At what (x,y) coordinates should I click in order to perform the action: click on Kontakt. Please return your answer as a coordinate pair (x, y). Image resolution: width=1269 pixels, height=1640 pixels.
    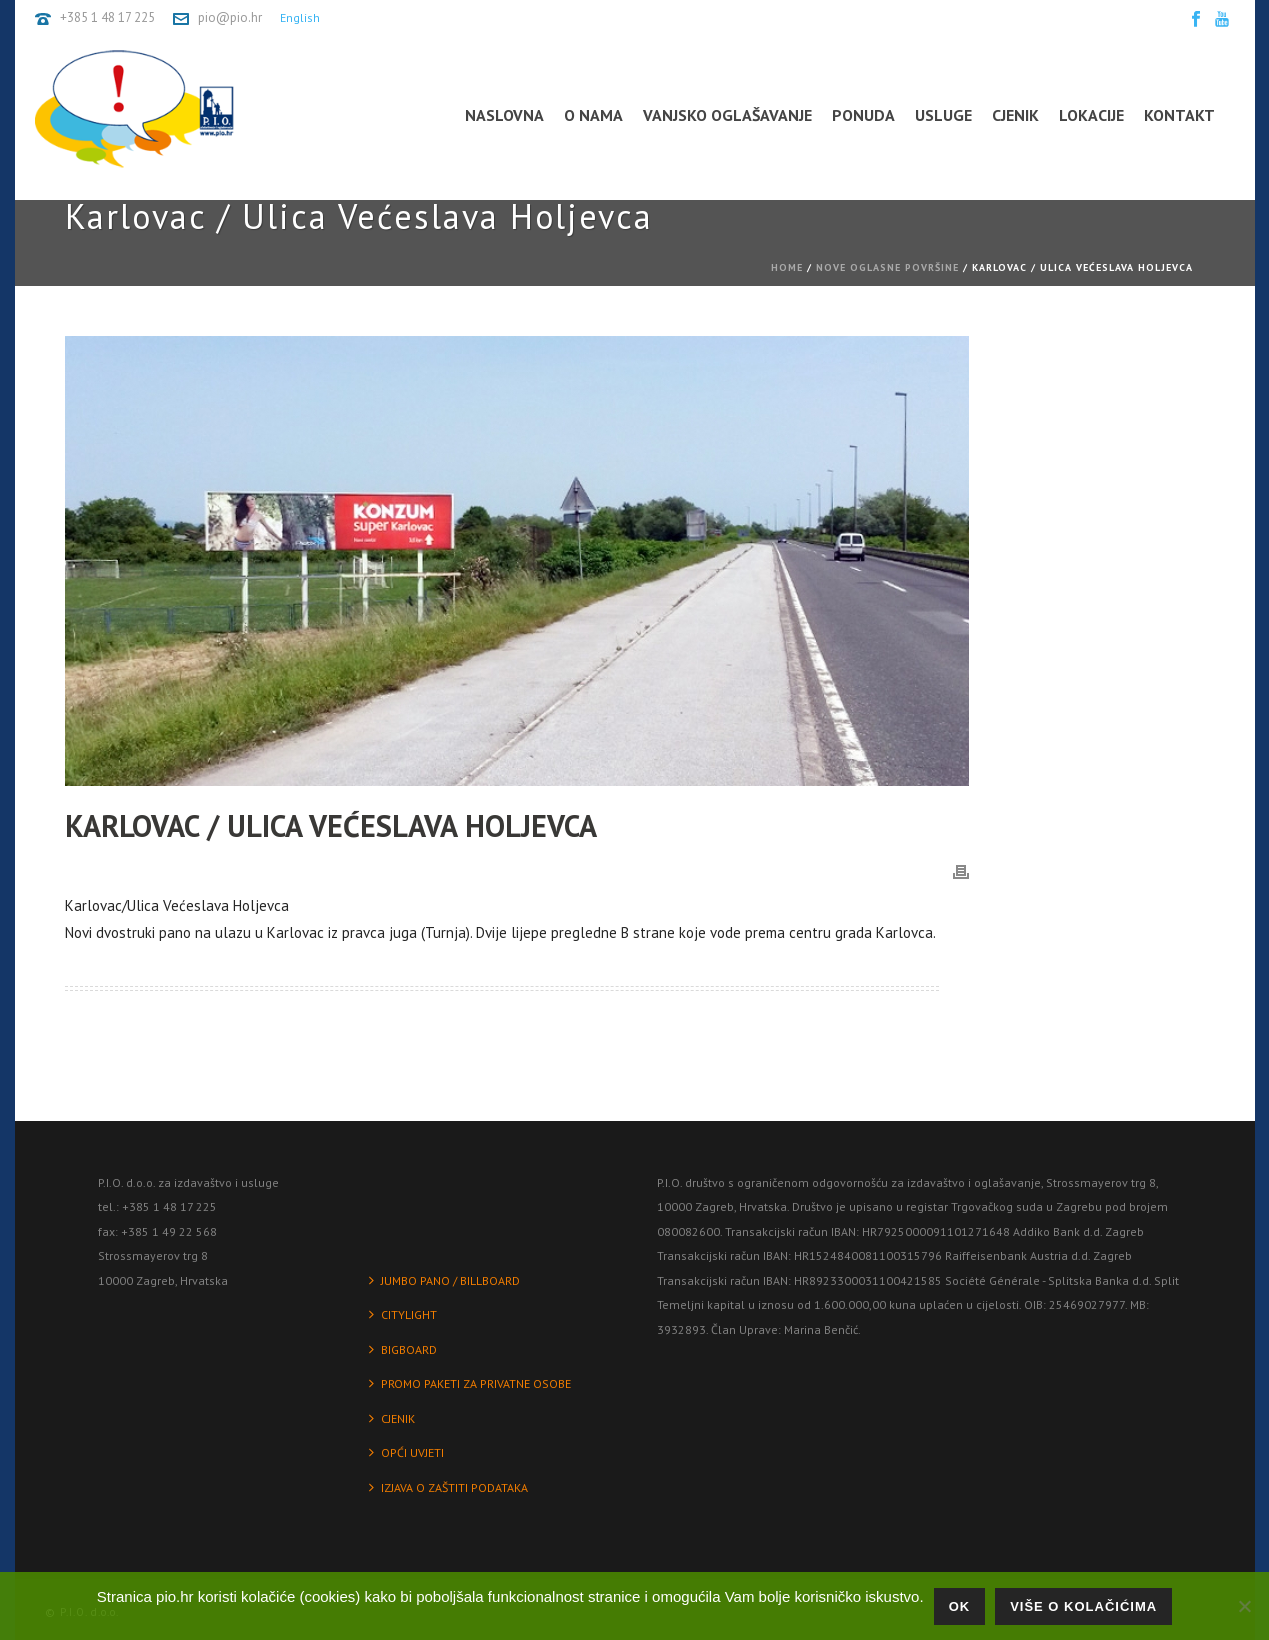
    Looking at the image, I should click on (1179, 115).